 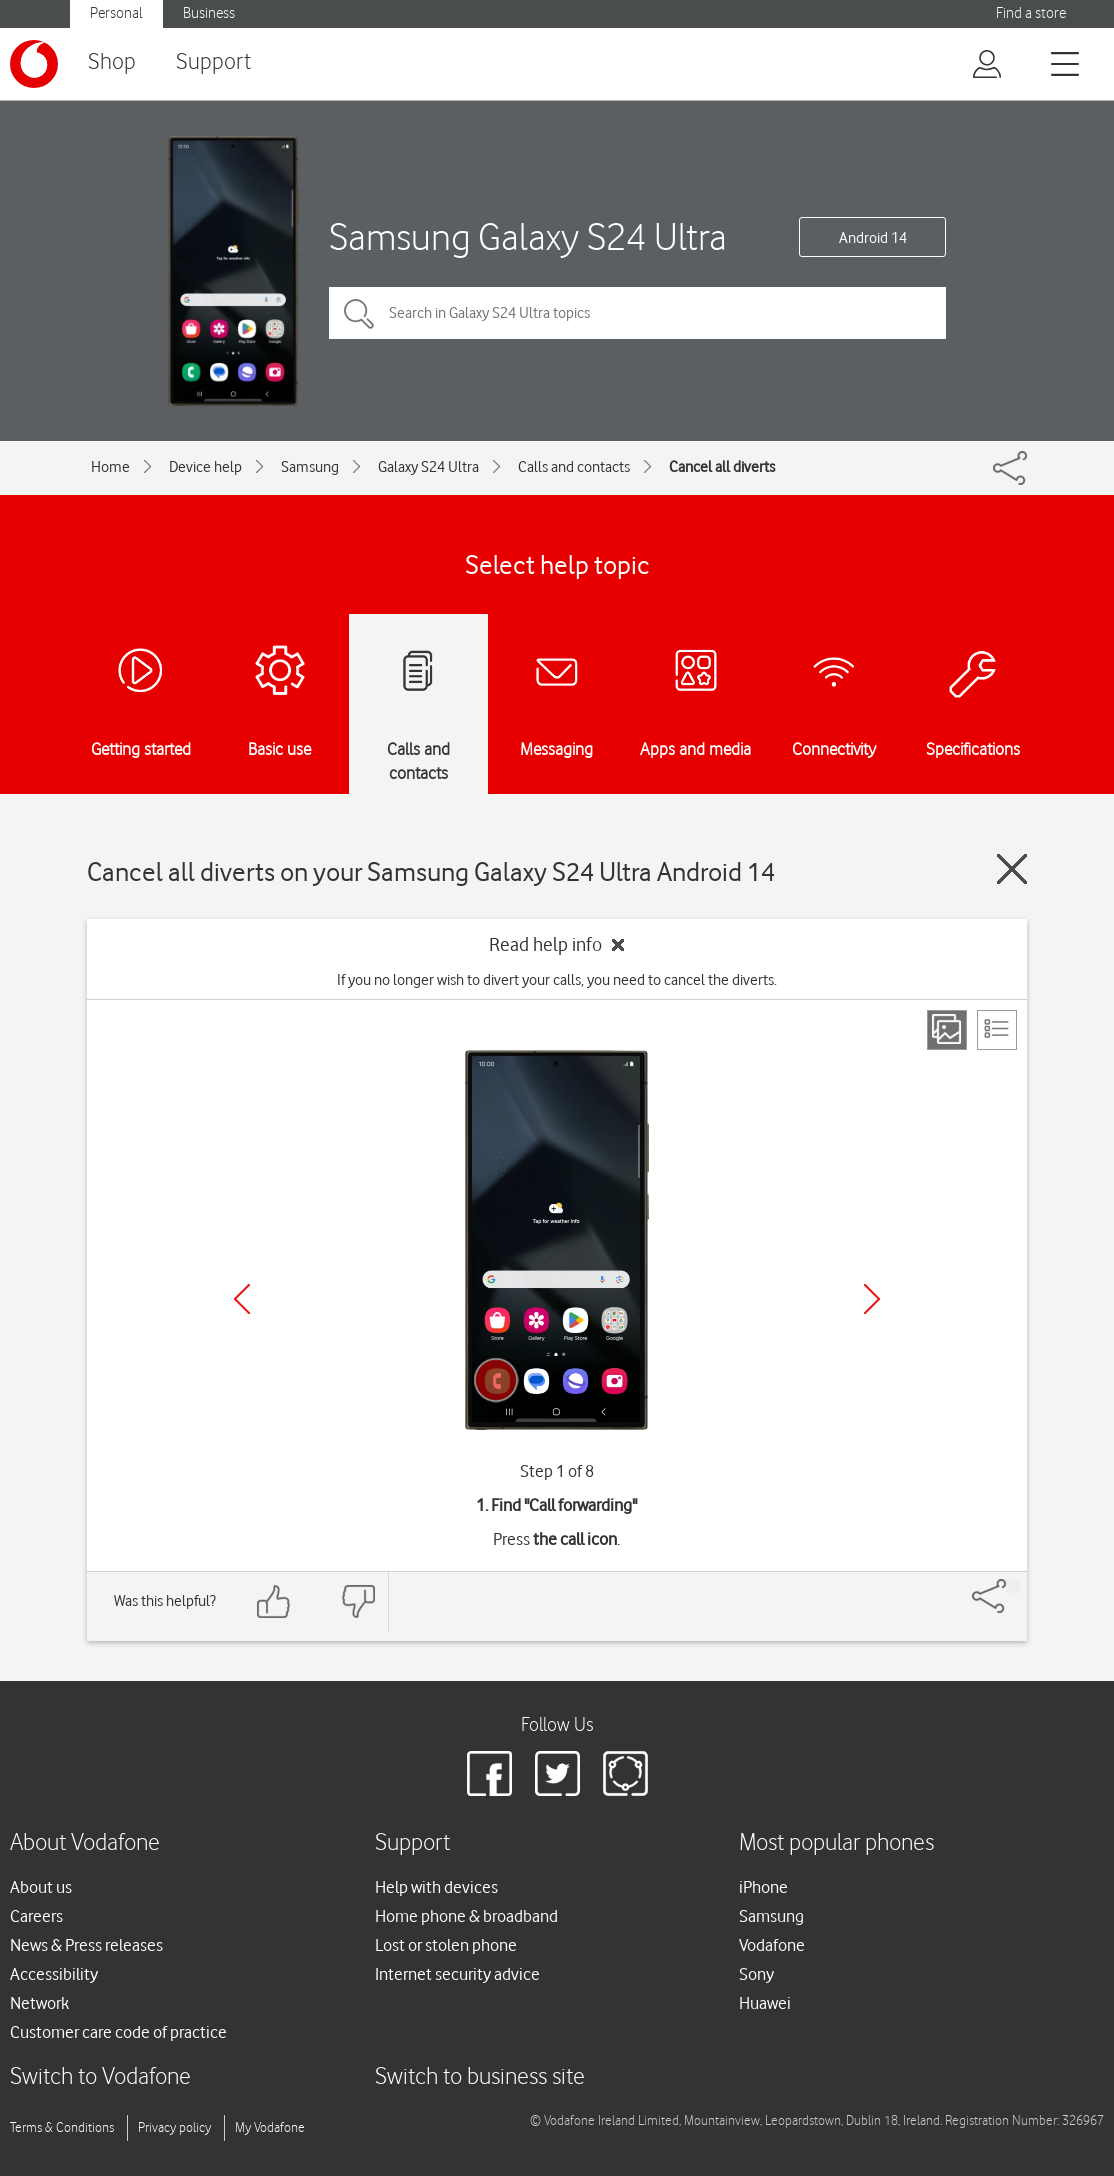 I want to click on Most popular phones, so click(x=836, y=1843).